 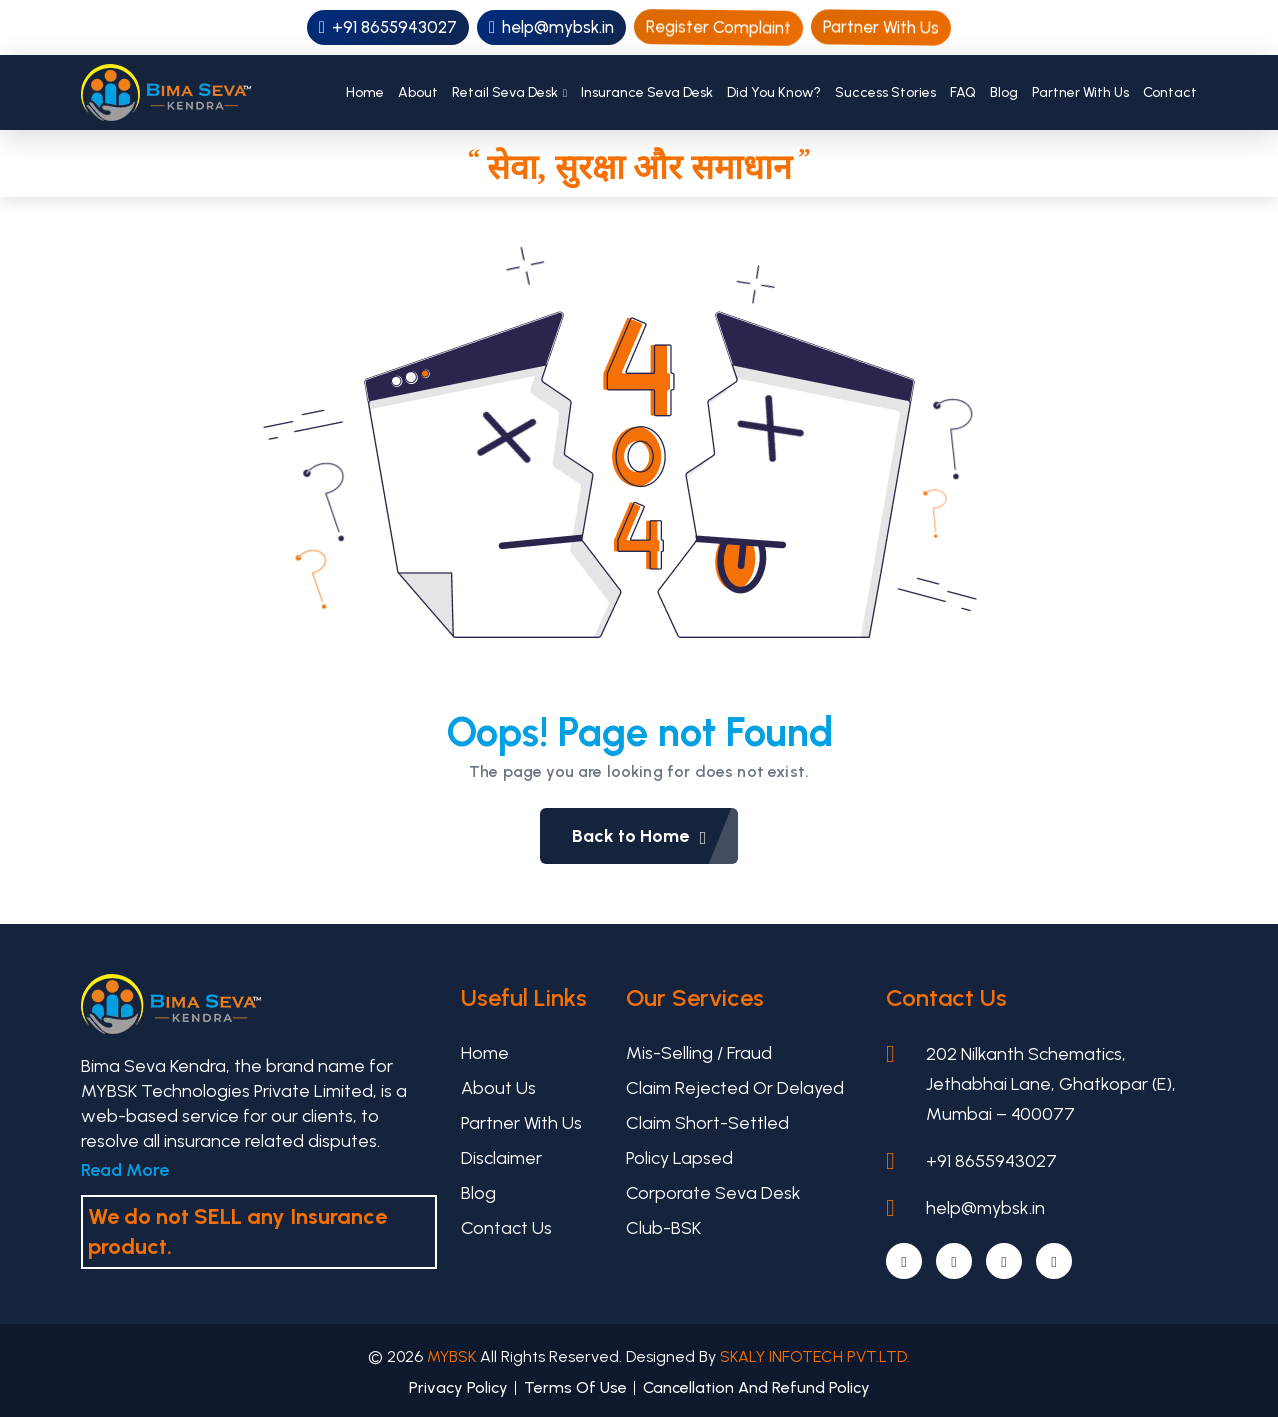 What do you see at coordinates (707, 1123) in the screenshot?
I see `Claim Short-settled` at bounding box center [707, 1123].